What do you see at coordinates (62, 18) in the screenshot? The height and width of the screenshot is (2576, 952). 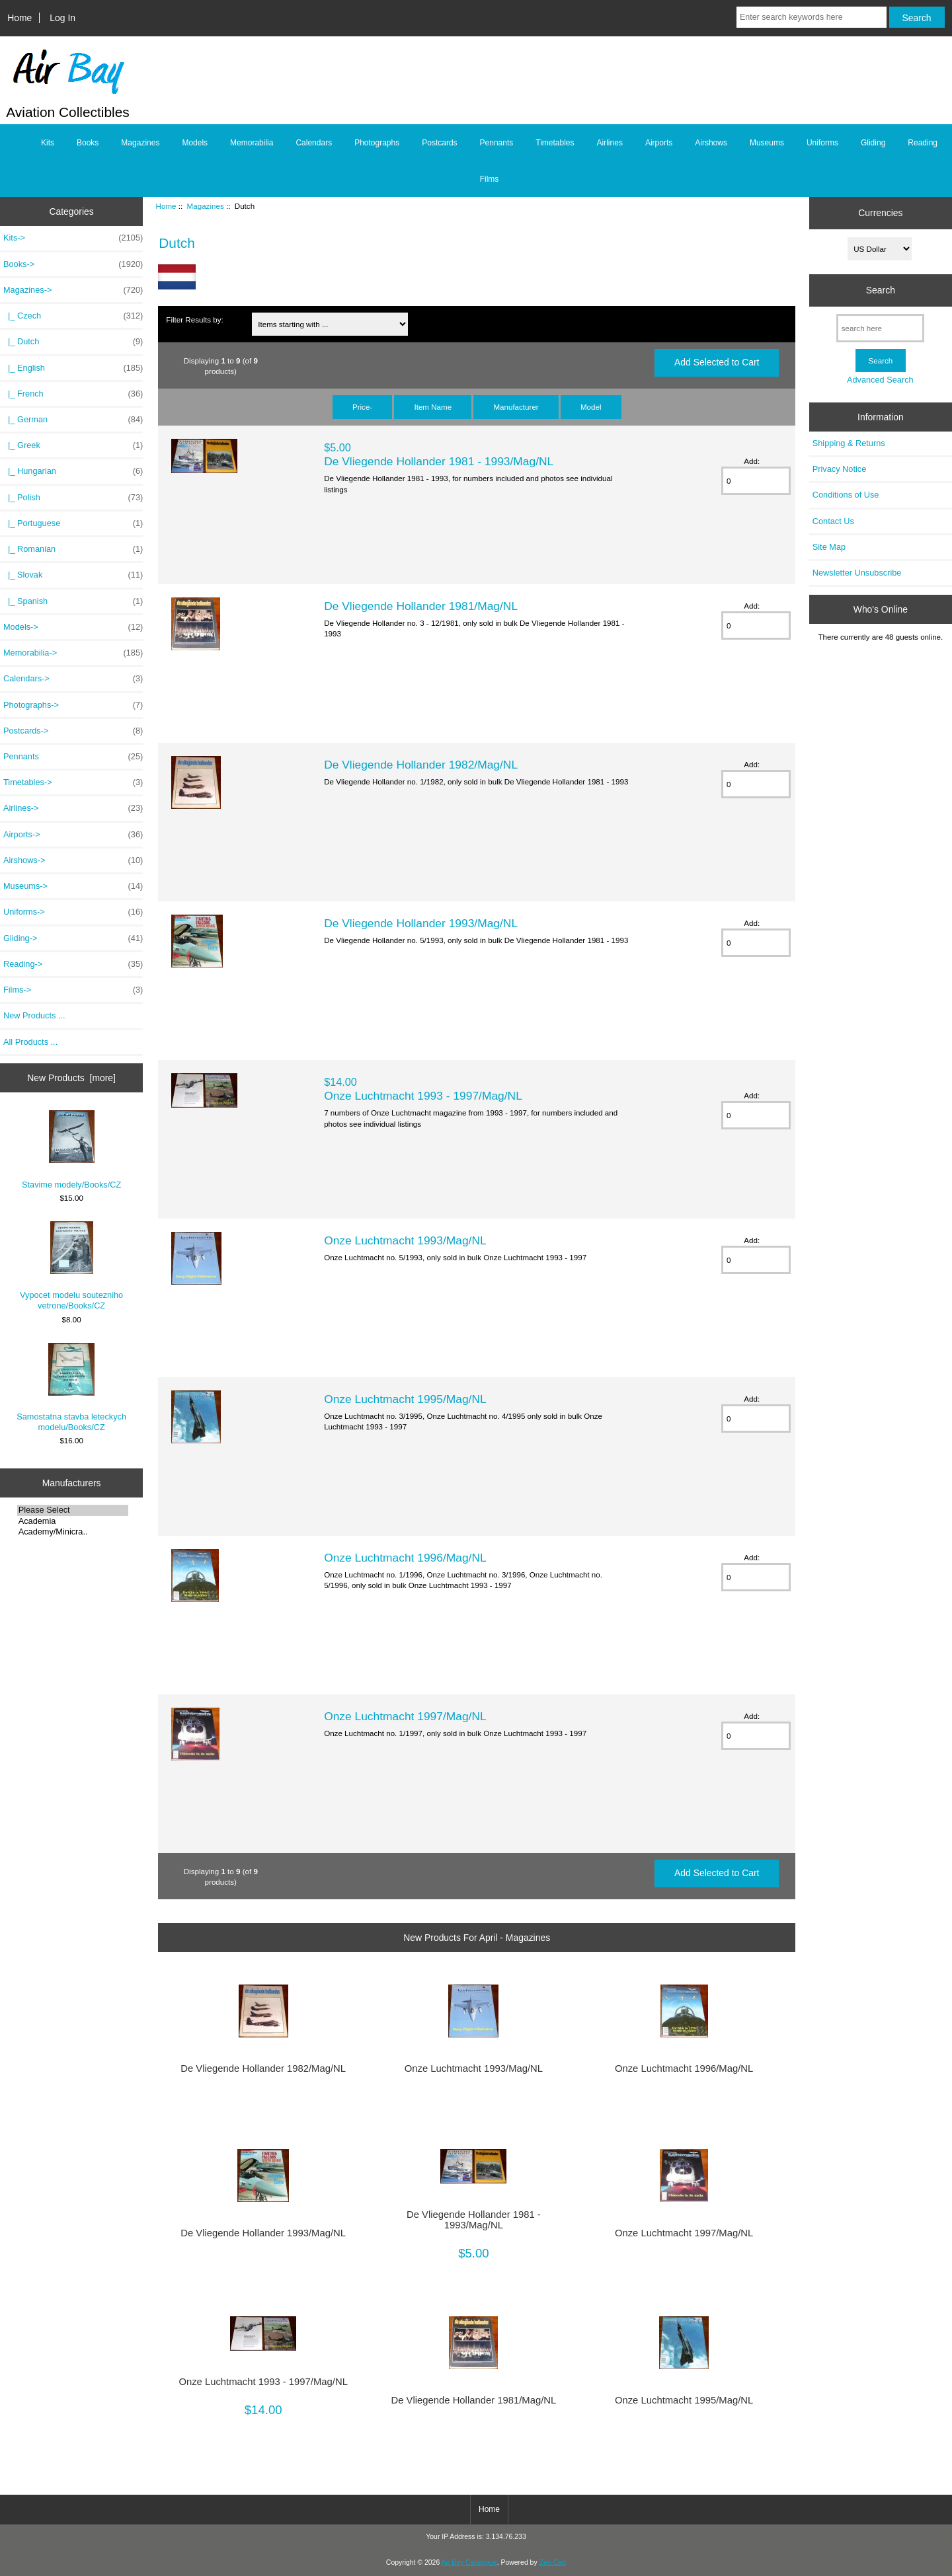 I see `Log In` at bounding box center [62, 18].